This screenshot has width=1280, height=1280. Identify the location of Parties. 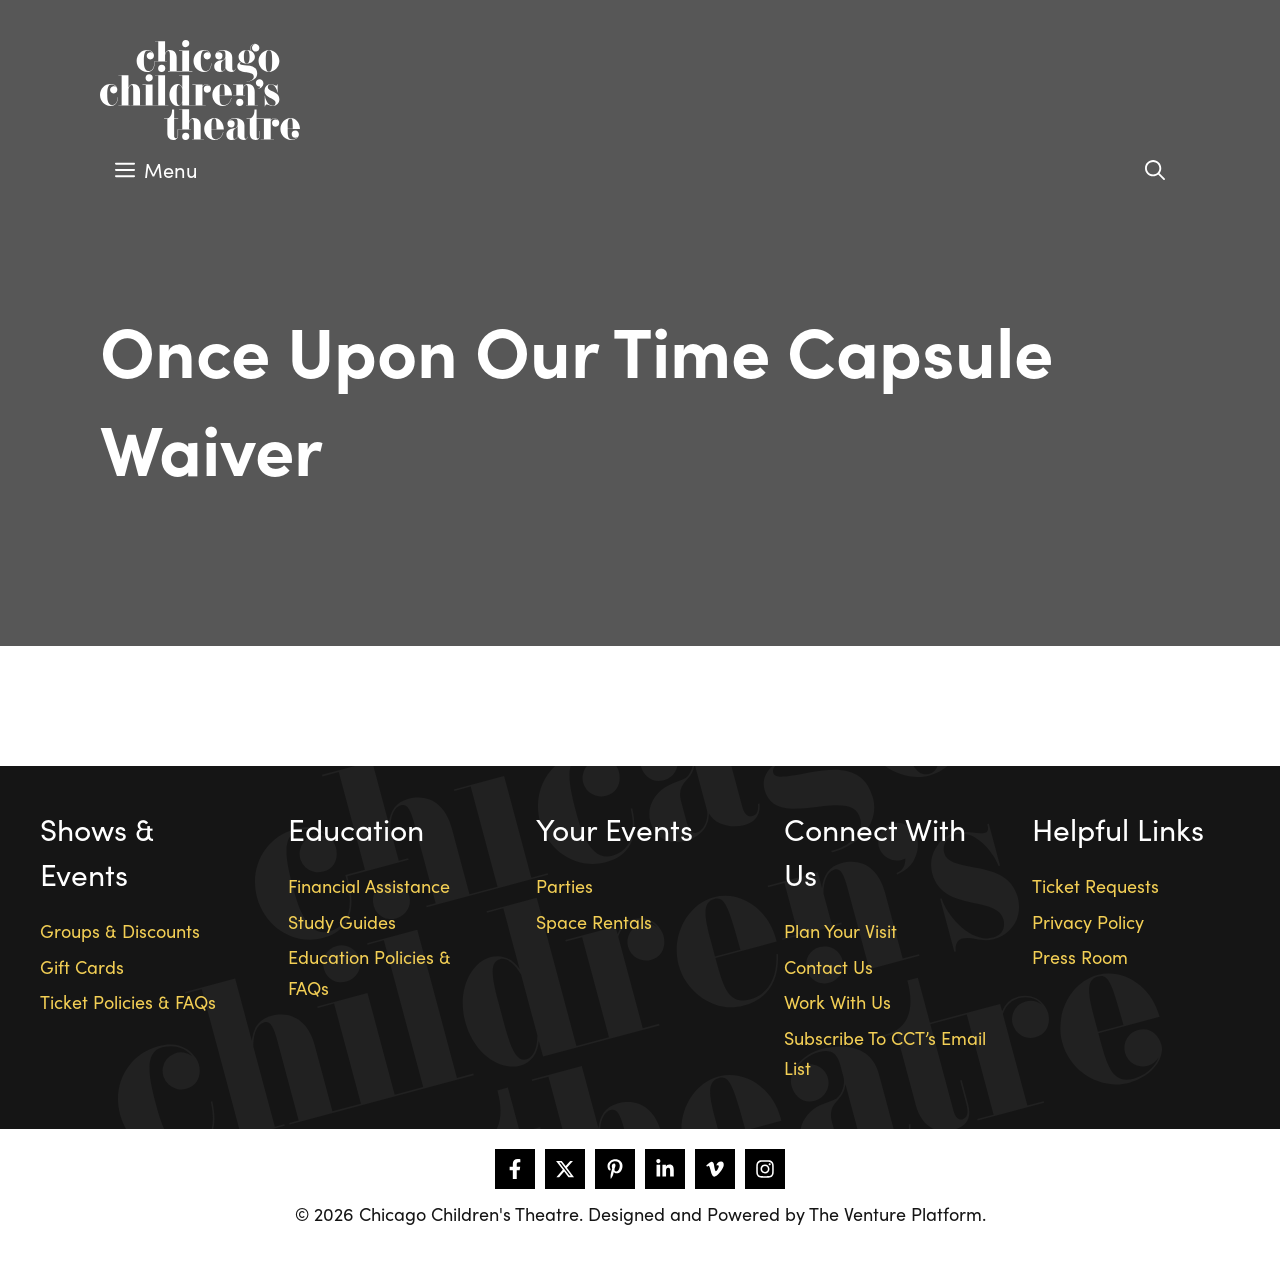
(564, 885).